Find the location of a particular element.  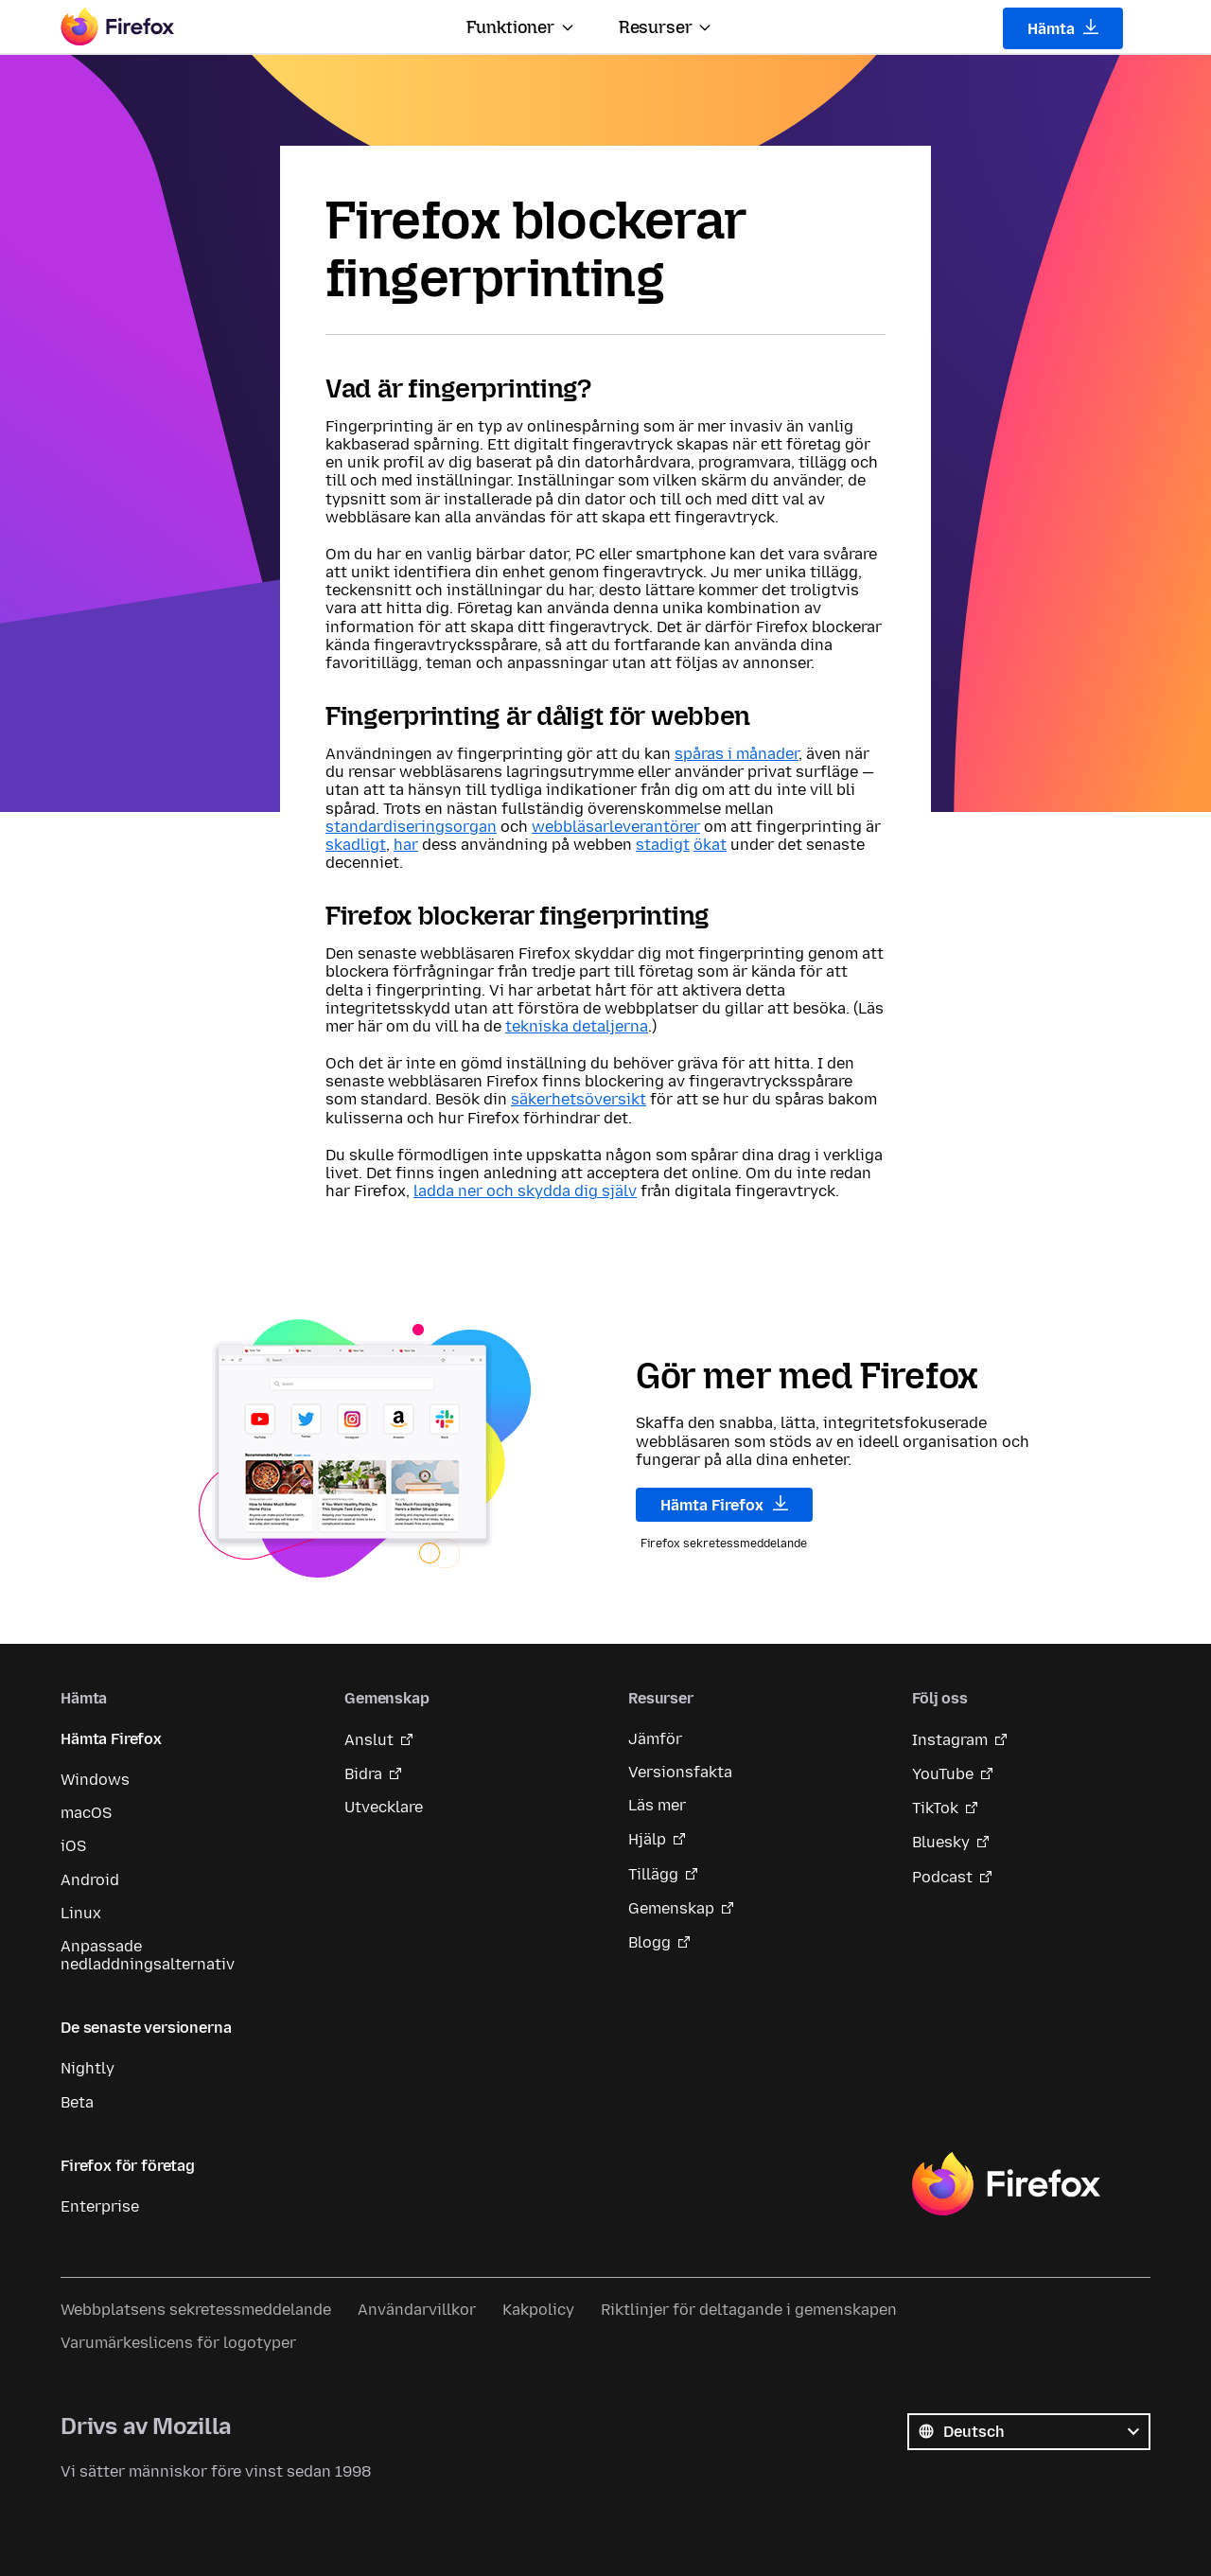

Användarvillkor is located at coordinates (417, 2310).